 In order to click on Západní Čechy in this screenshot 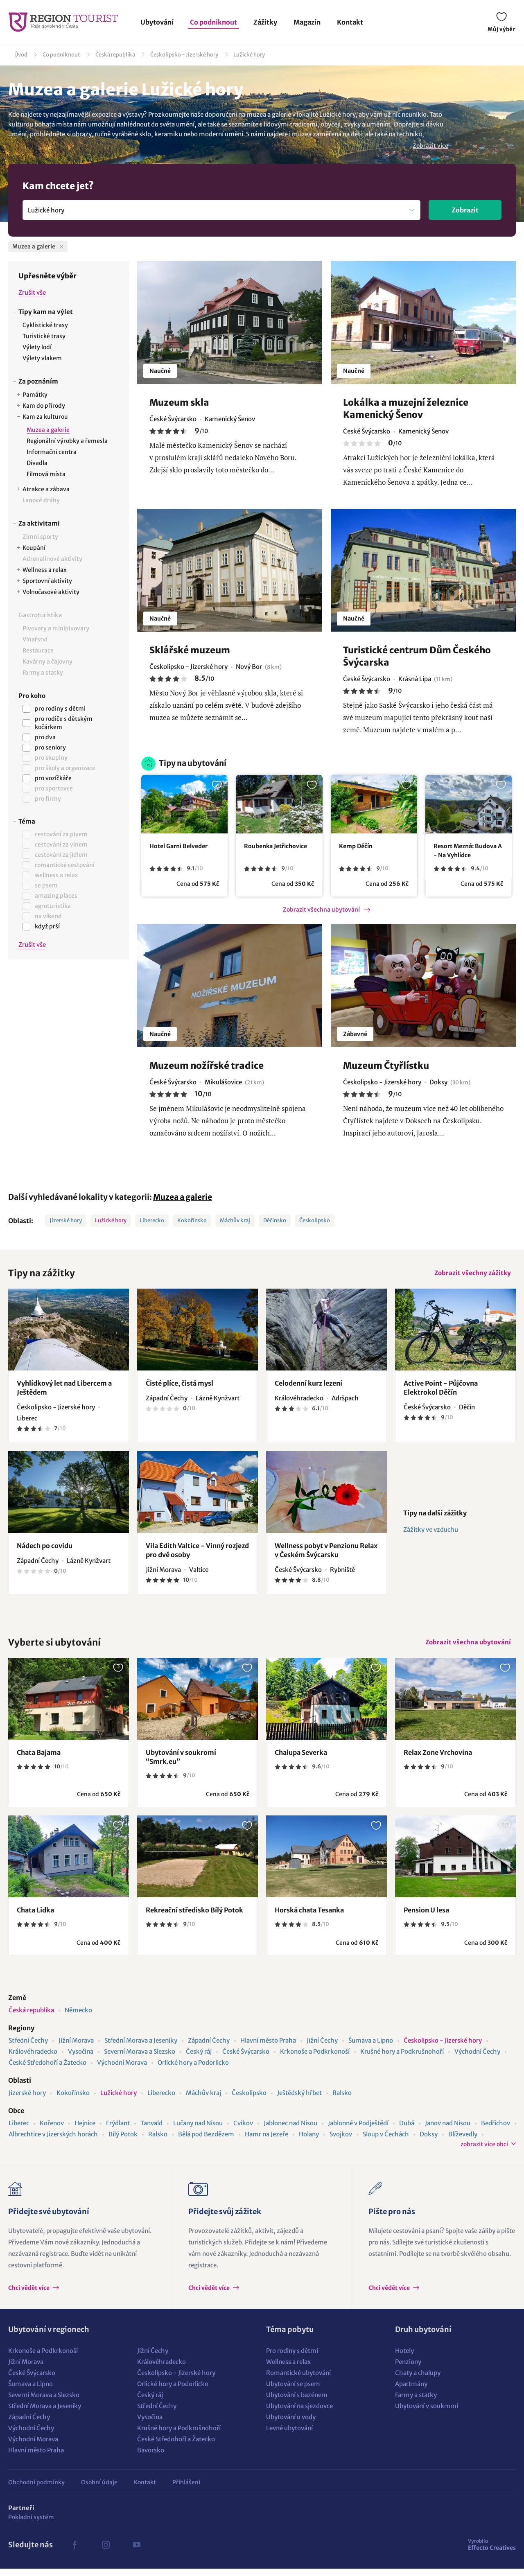, I will do `click(209, 2048)`.